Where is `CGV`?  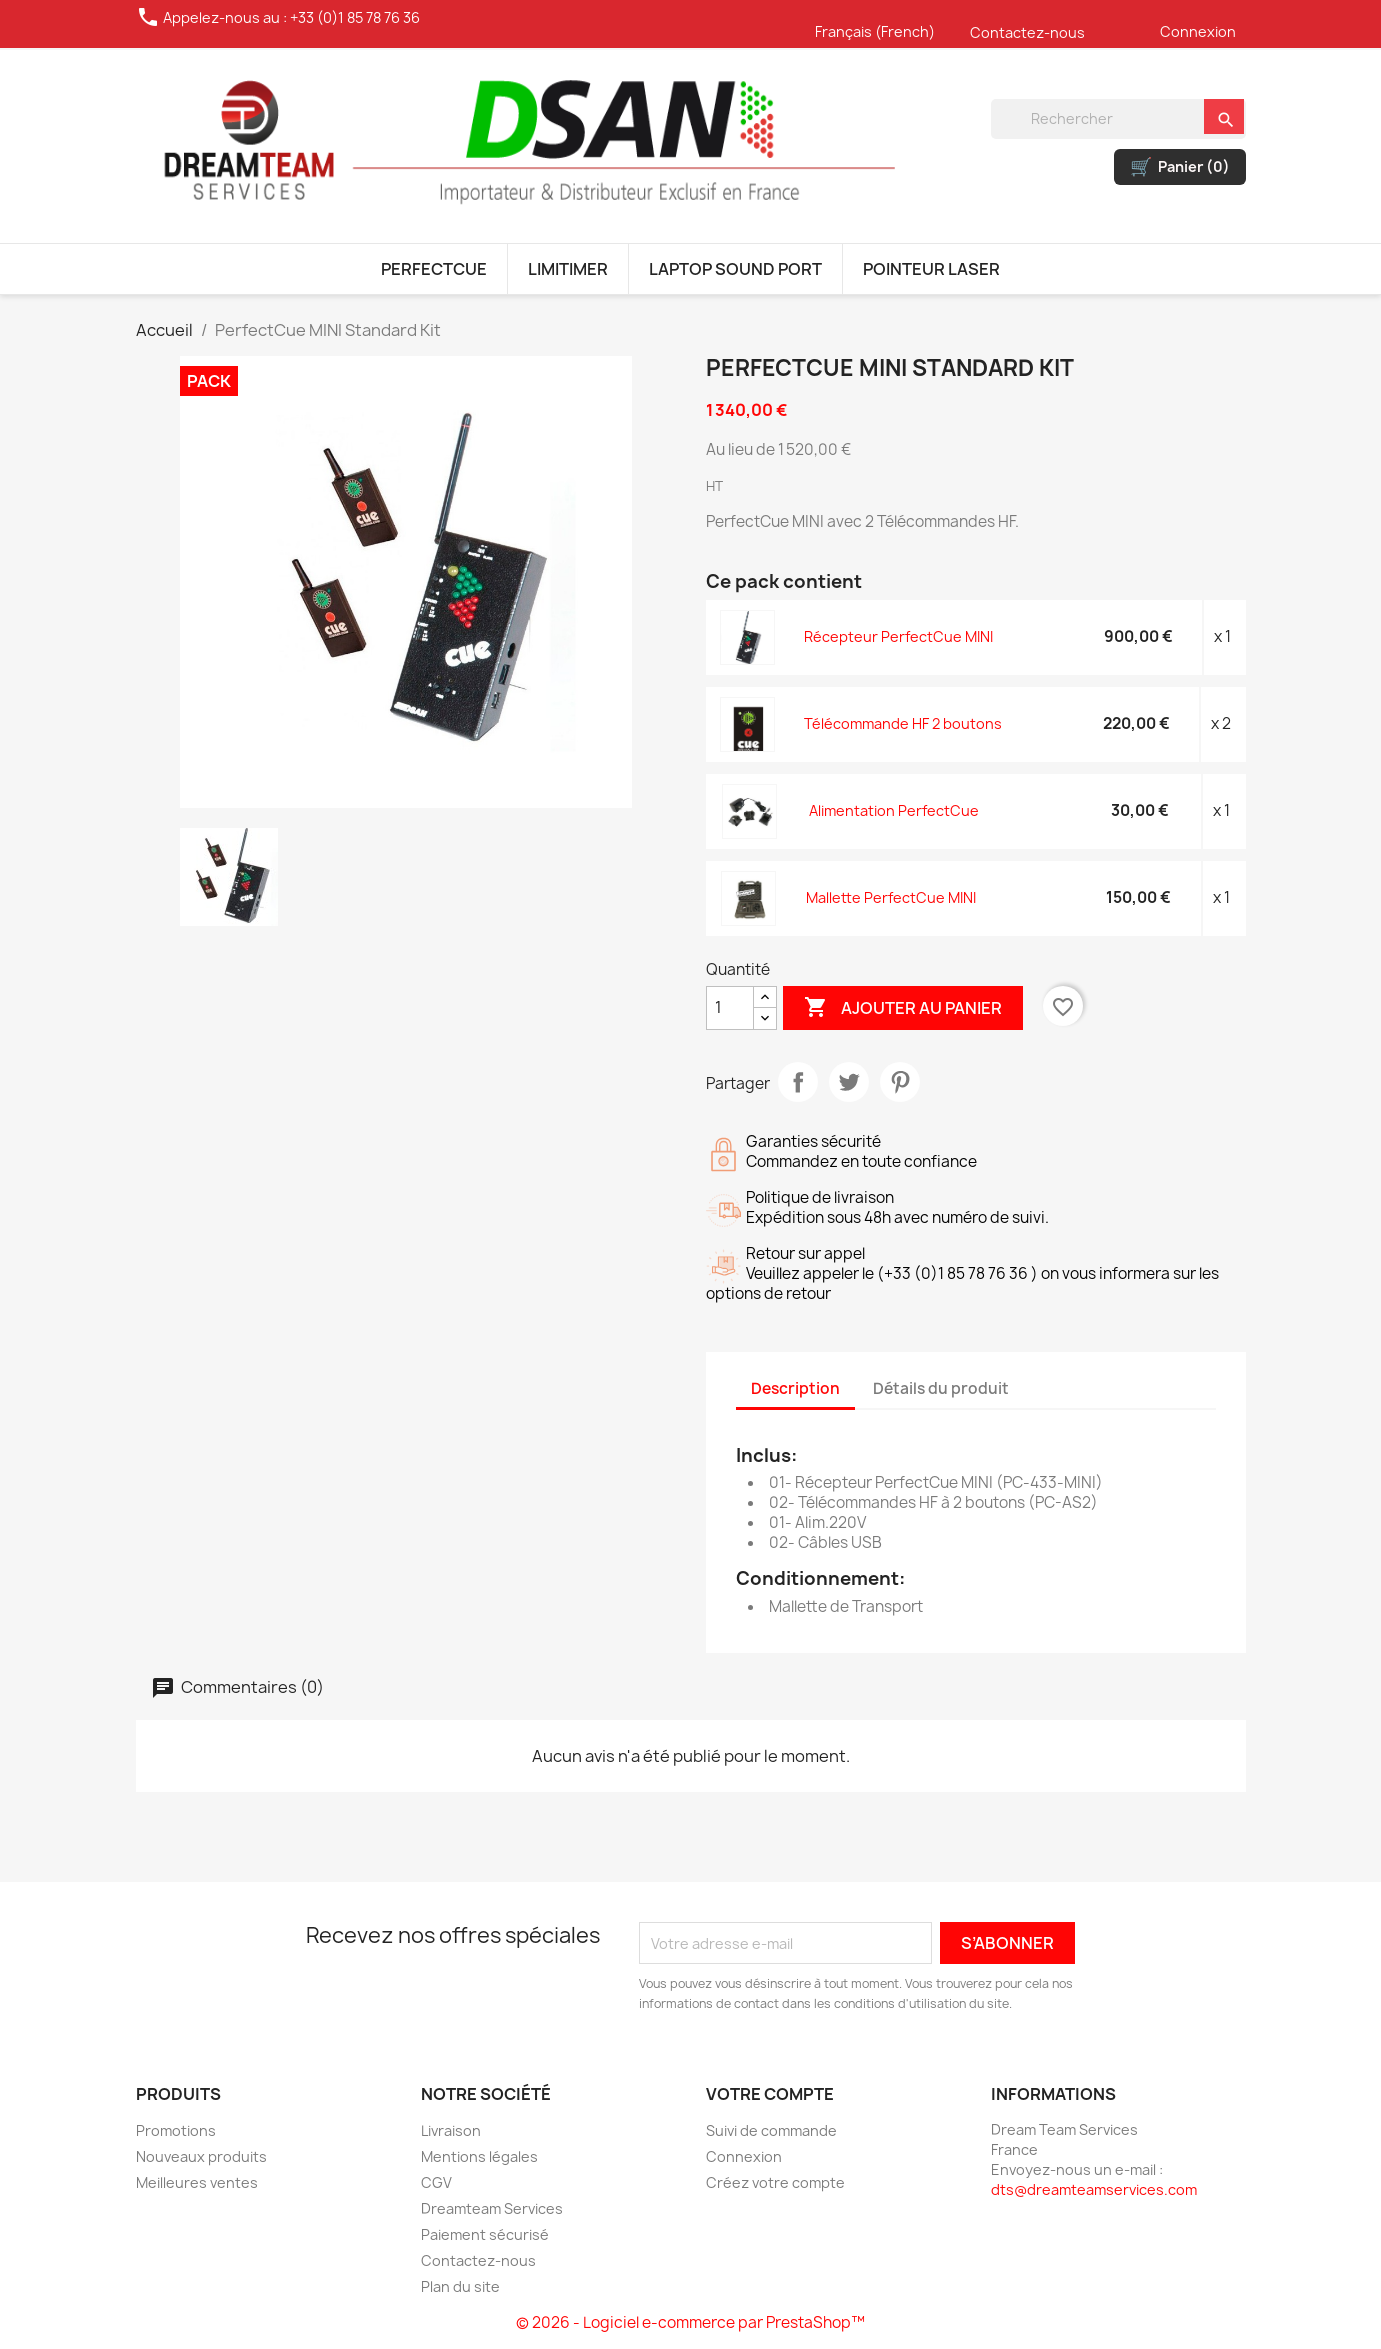
CGV is located at coordinates (436, 2182).